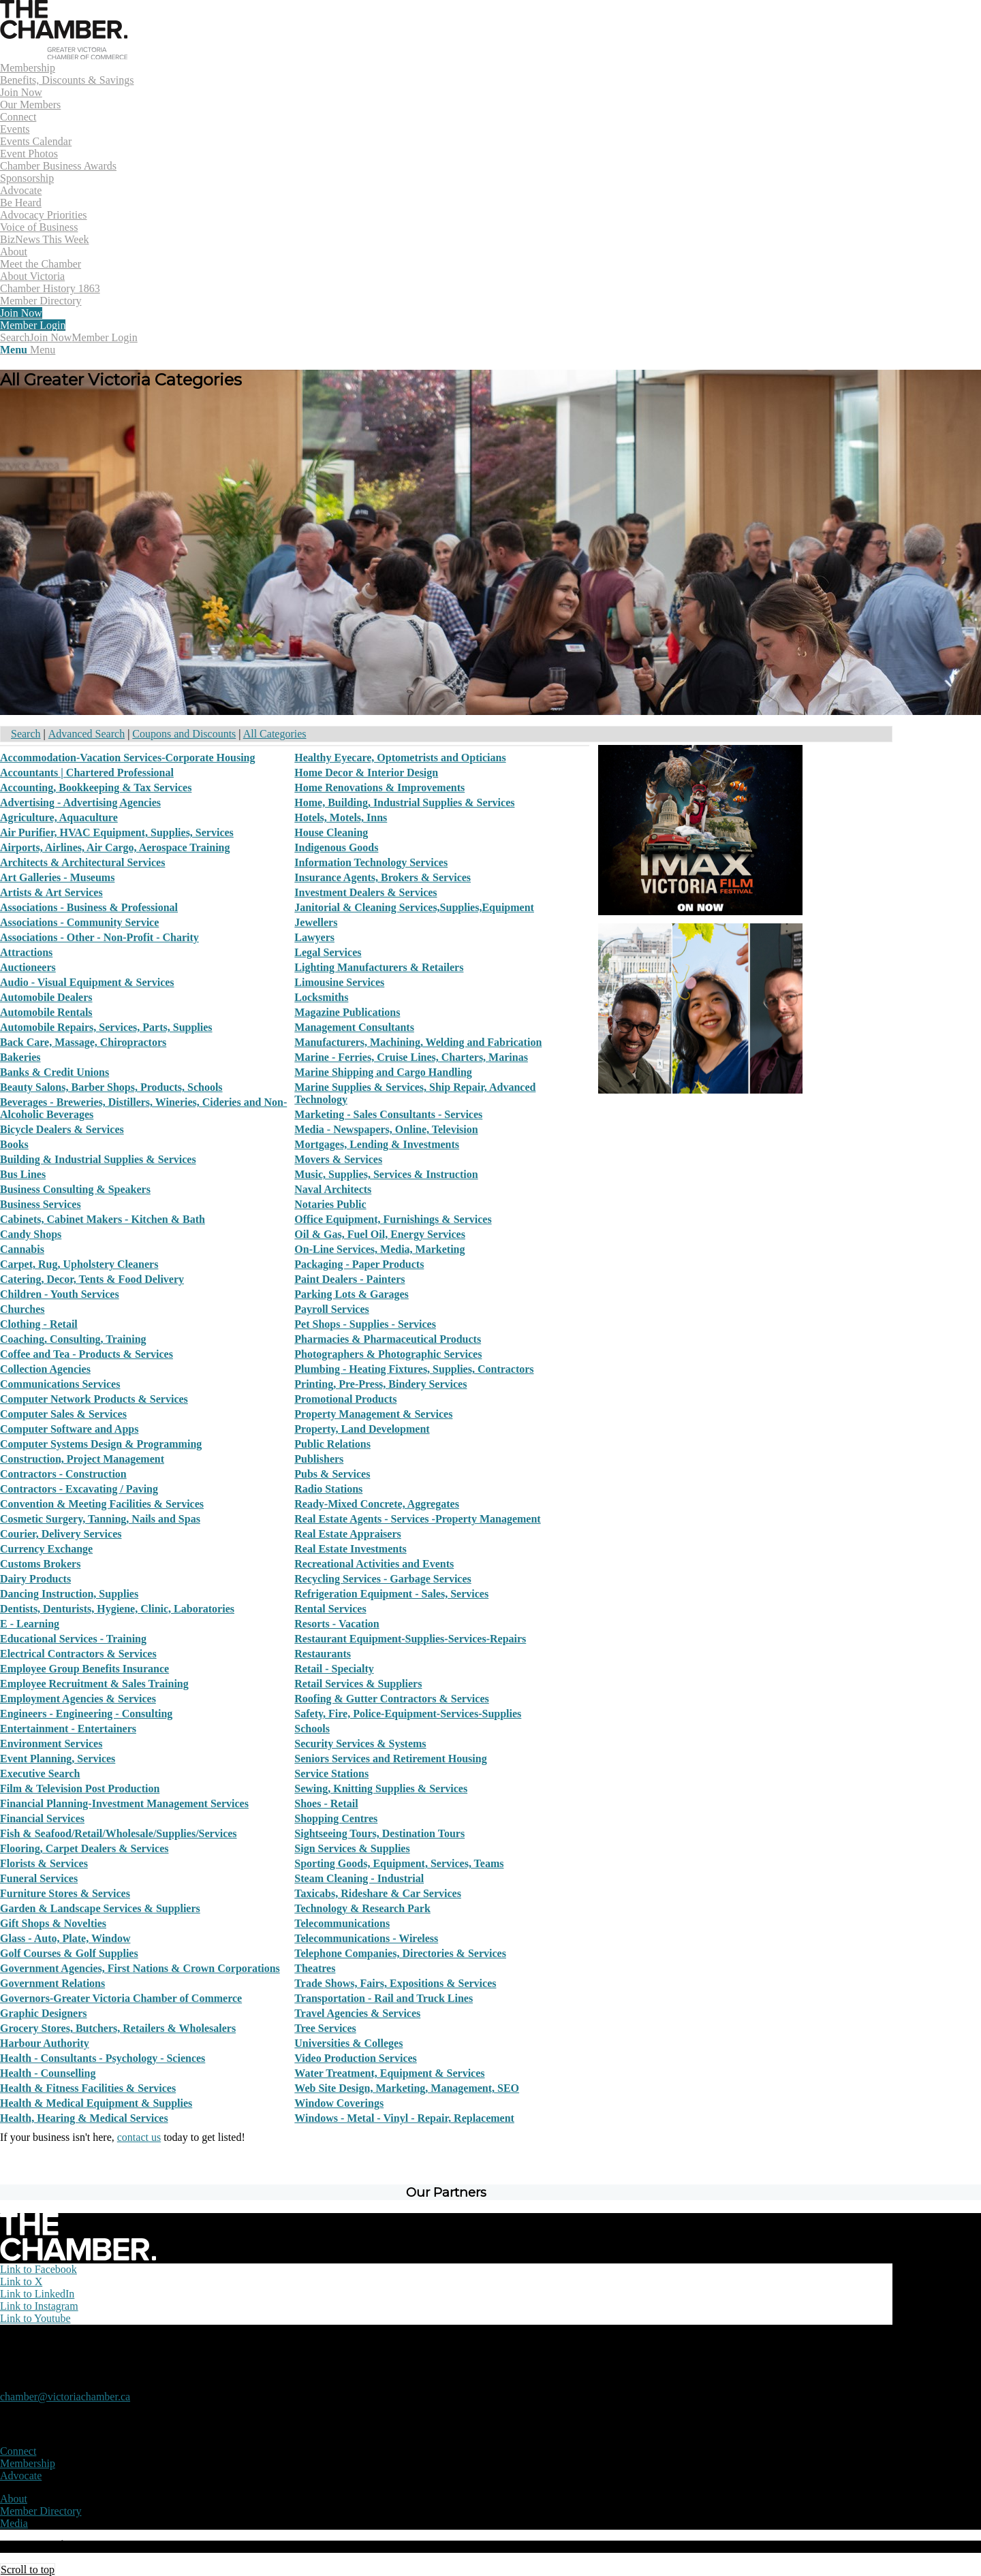 The image size is (981, 2576). Describe the element at coordinates (380, 1788) in the screenshot. I see `Sewing, Knitting Supplies & Services` at that location.